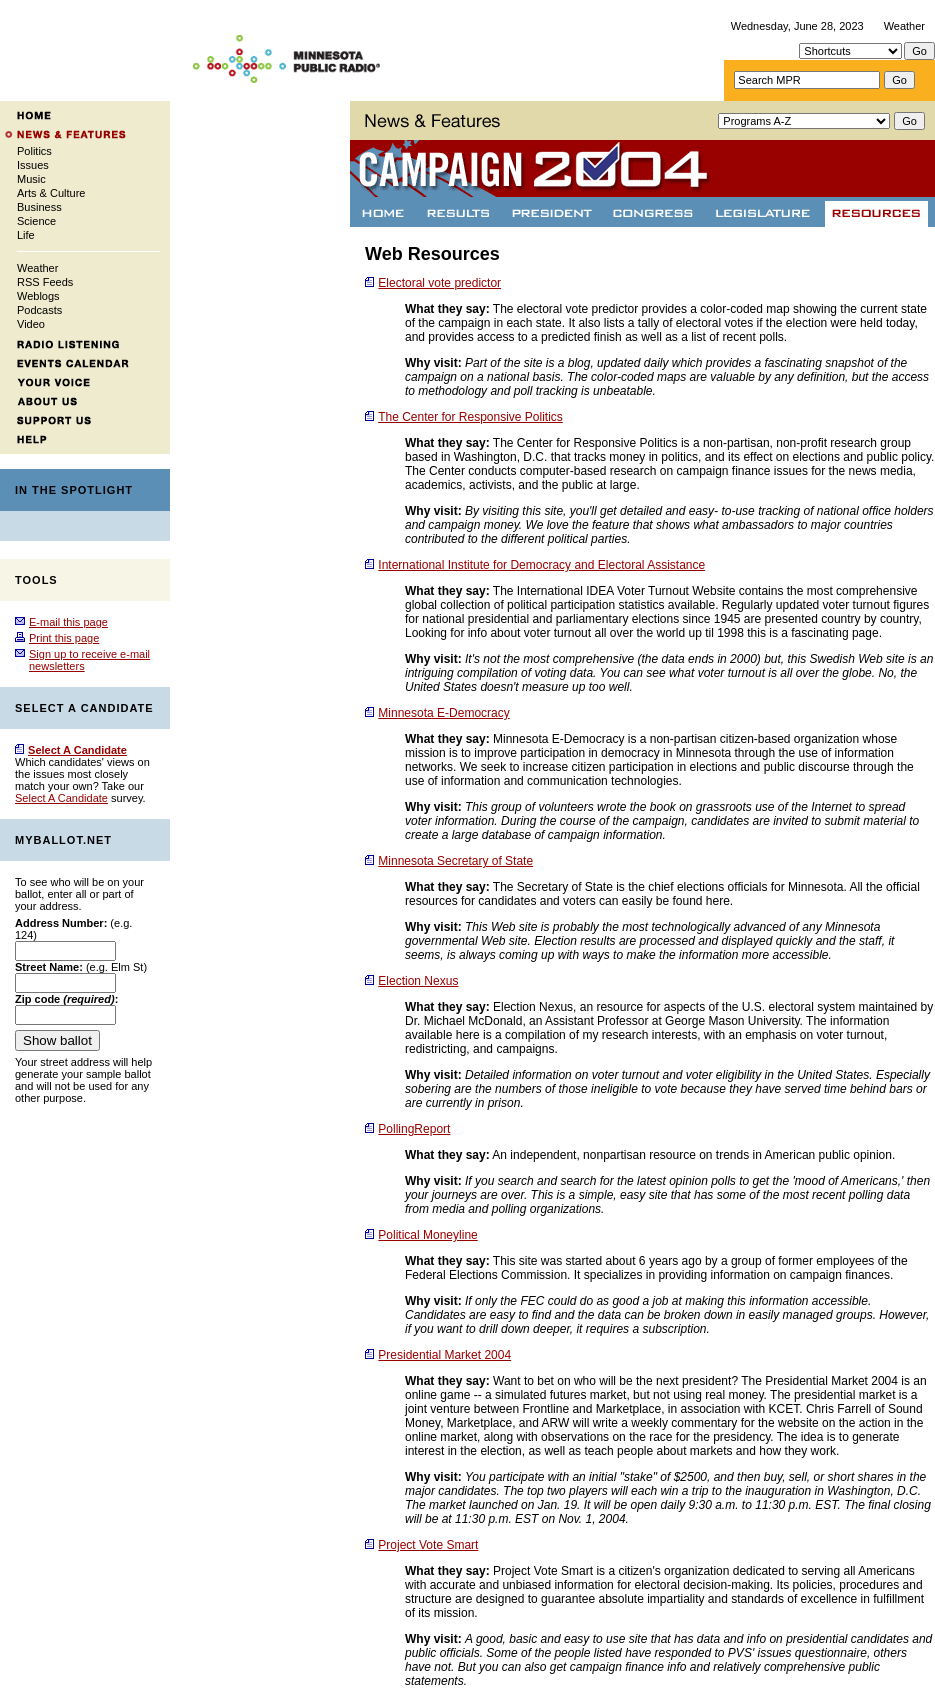 The width and height of the screenshot is (935, 1700). Describe the element at coordinates (470, 417) in the screenshot. I see `The Center for Responsive Politics` at that location.